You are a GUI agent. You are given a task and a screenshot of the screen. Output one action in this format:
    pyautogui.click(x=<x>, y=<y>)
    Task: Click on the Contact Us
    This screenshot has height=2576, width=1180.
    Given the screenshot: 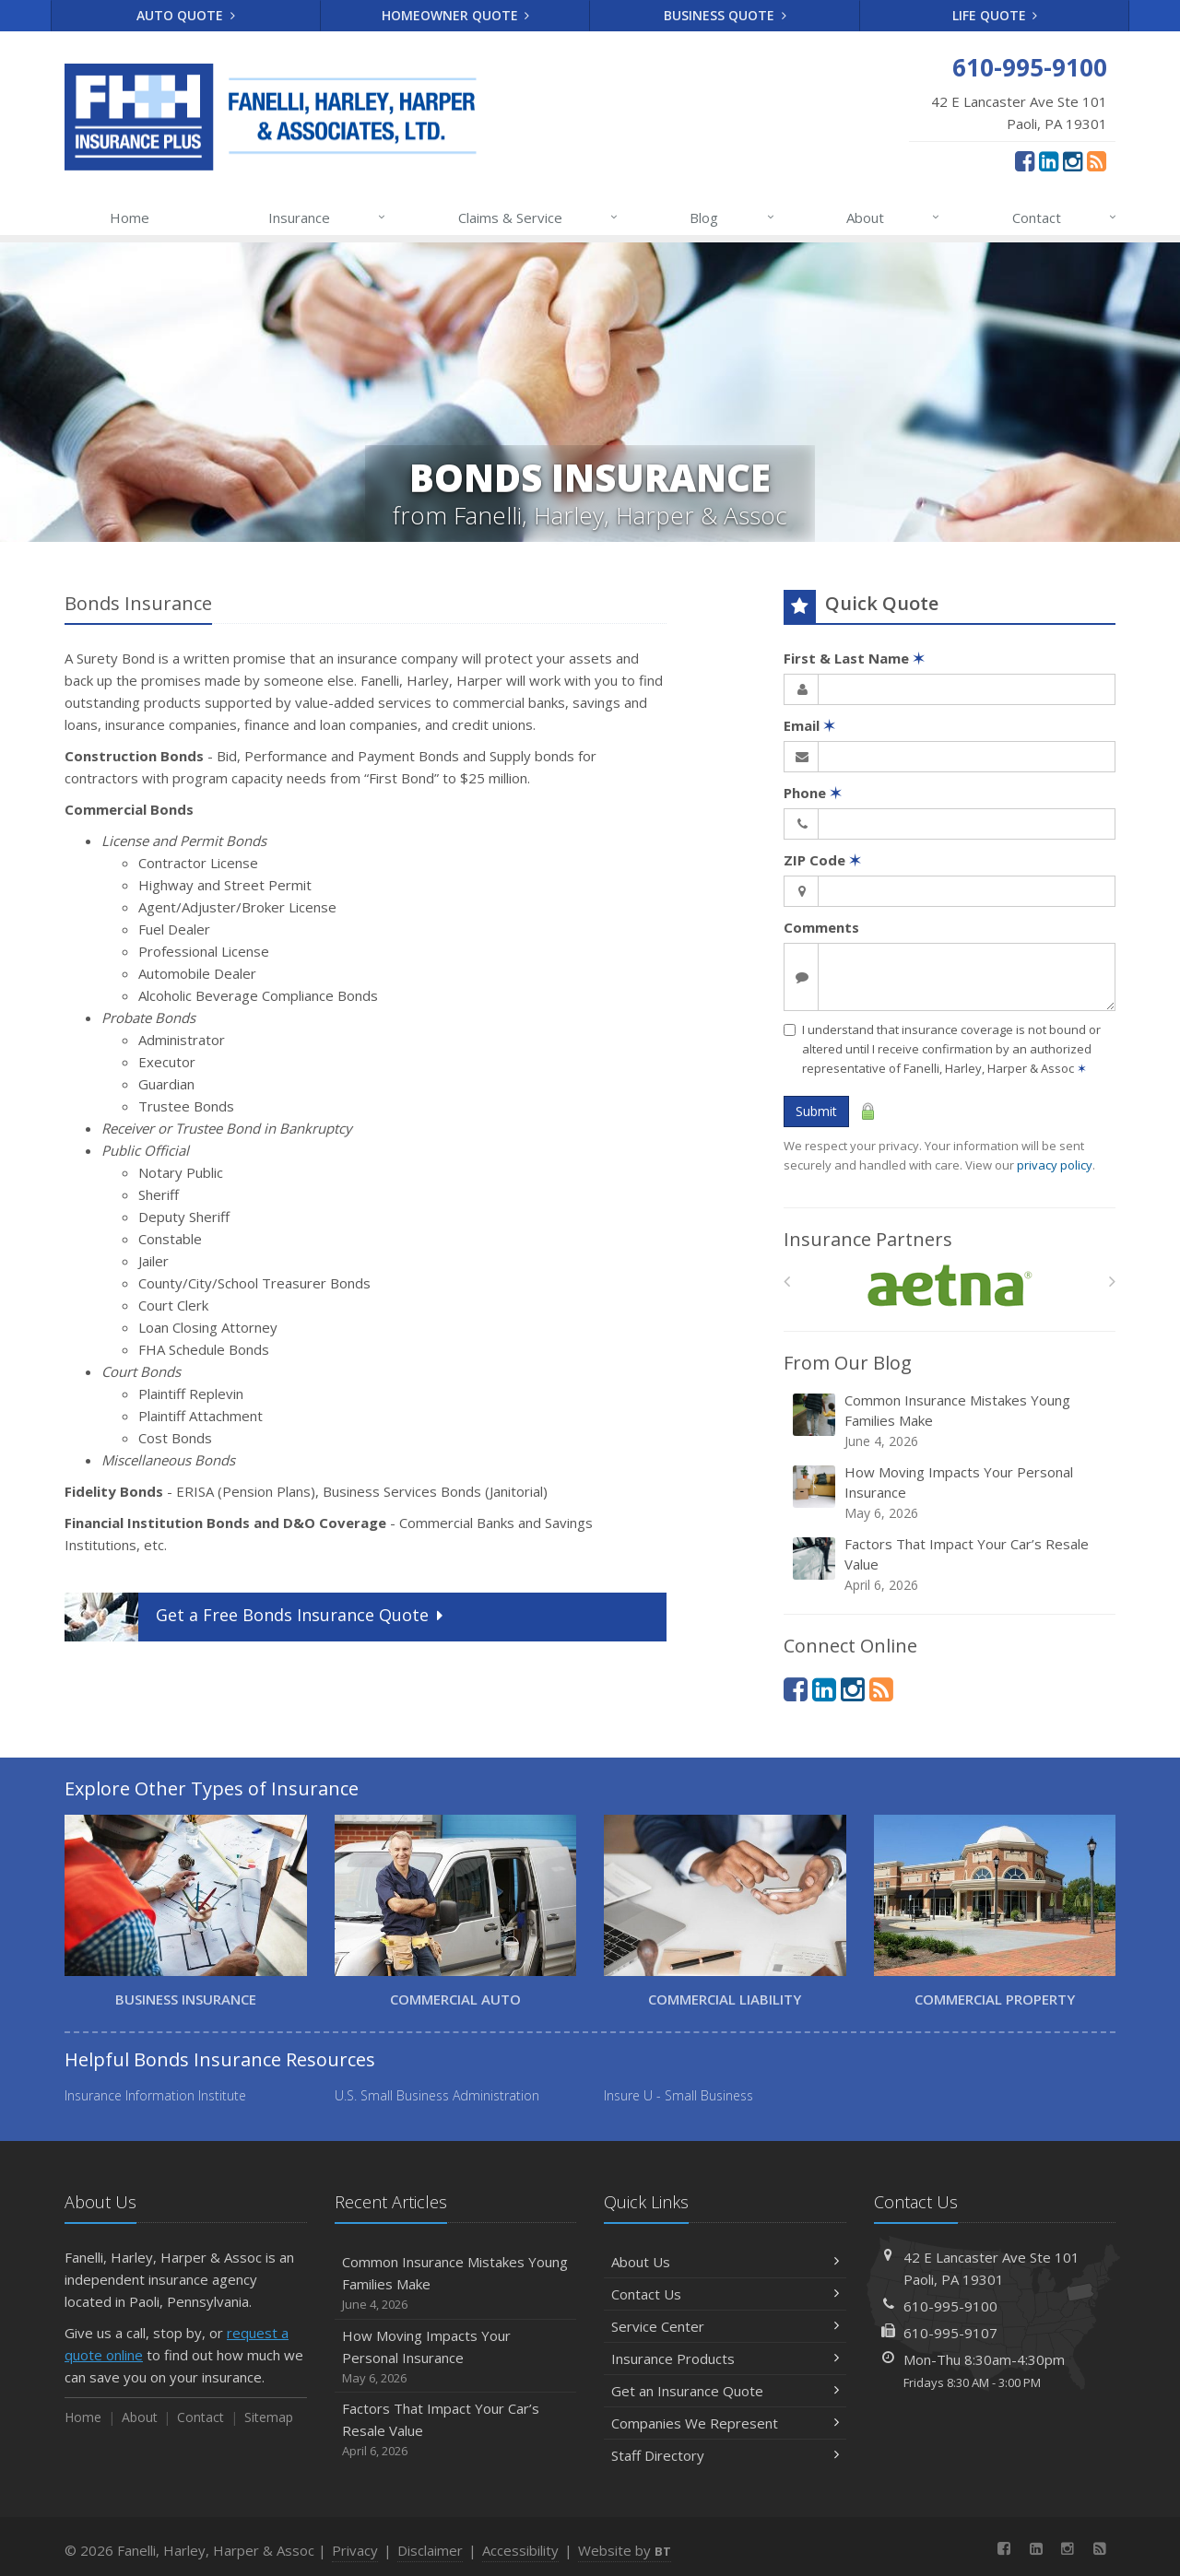 What is the action you would take?
    pyautogui.click(x=725, y=2294)
    